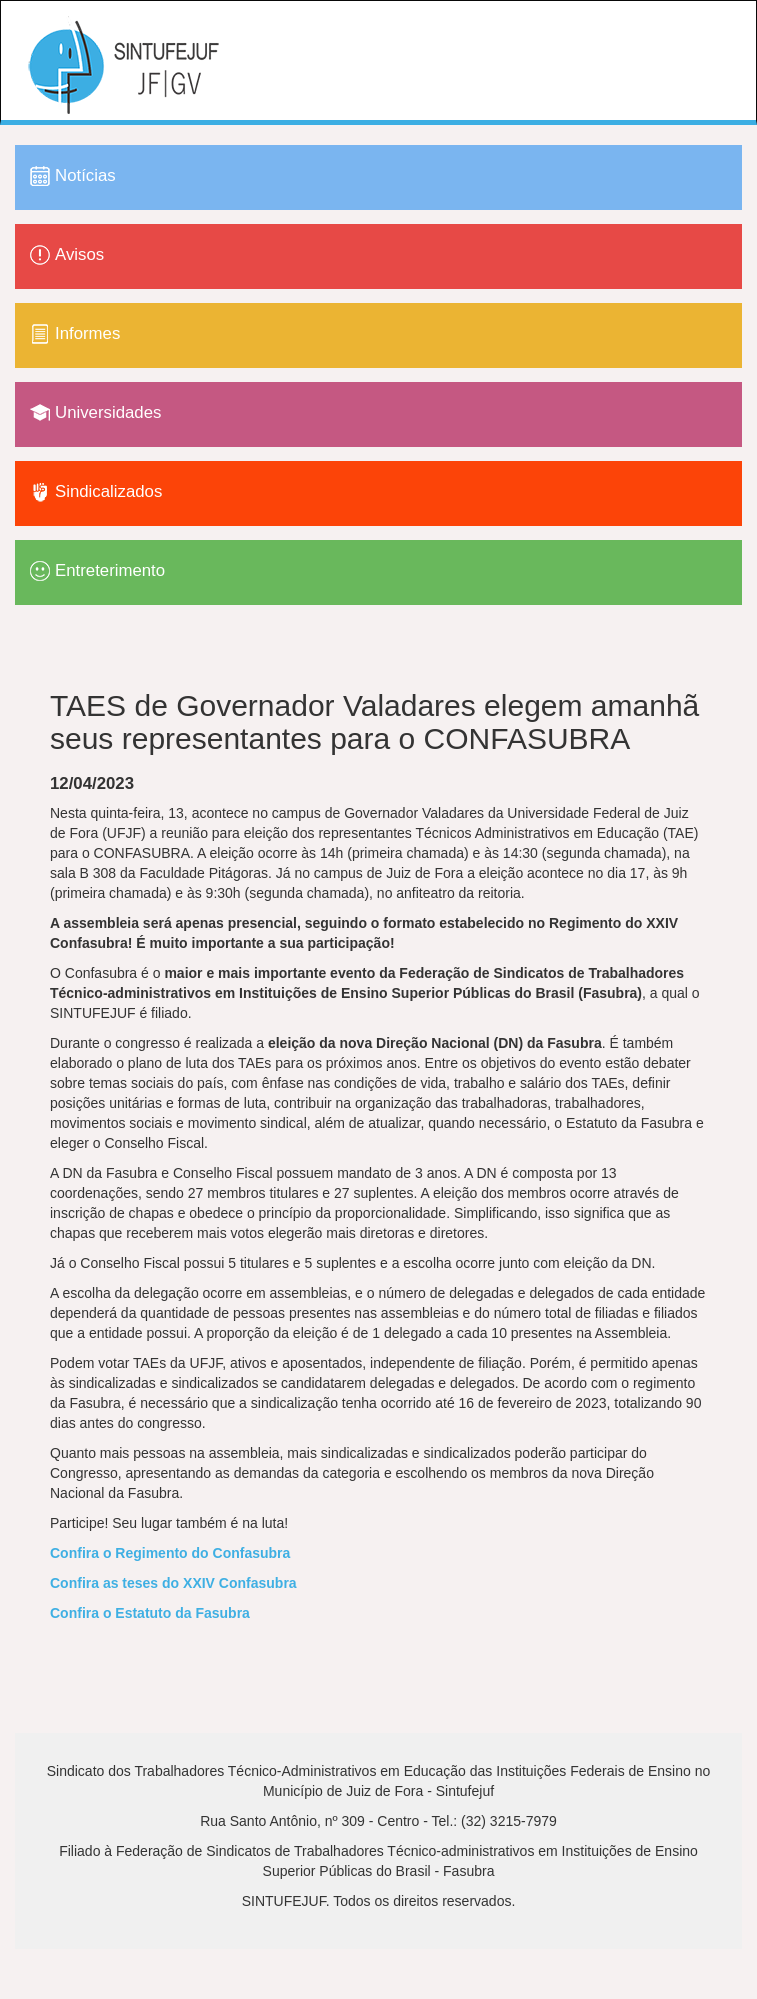 This screenshot has height=1999, width=757. What do you see at coordinates (170, 1553) in the screenshot?
I see `Confira o Regimento do Confasubra` at bounding box center [170, 1553].